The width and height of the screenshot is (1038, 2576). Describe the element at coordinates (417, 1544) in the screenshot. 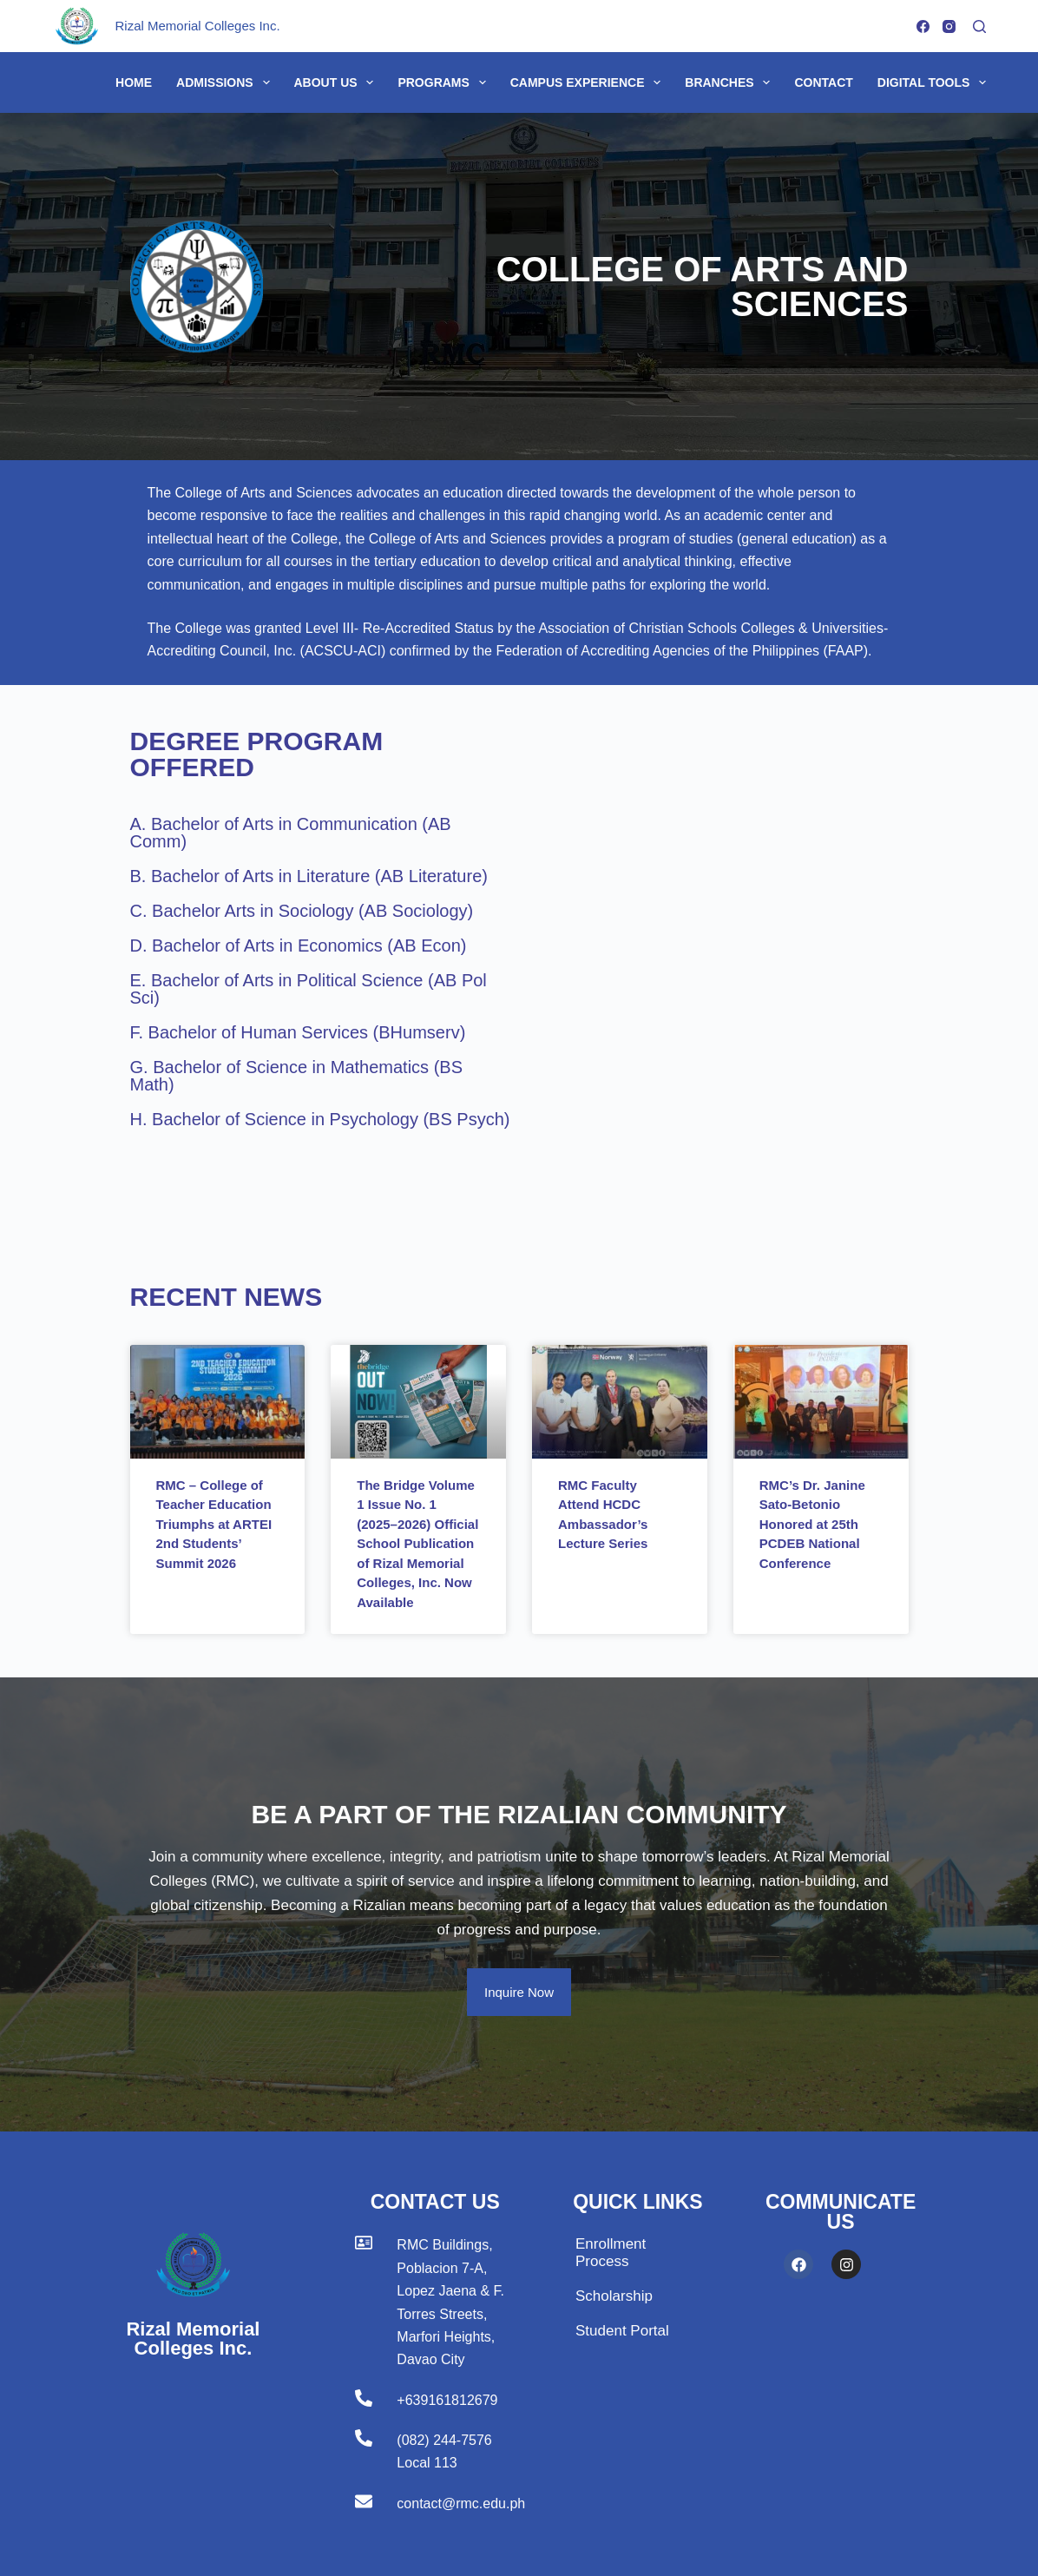

I see `The Bridge Volume 1 Issue No. 1 (2025–2026) Official School Publication of Rizal Memorial Colleges, Inc. Now Available` at that location.